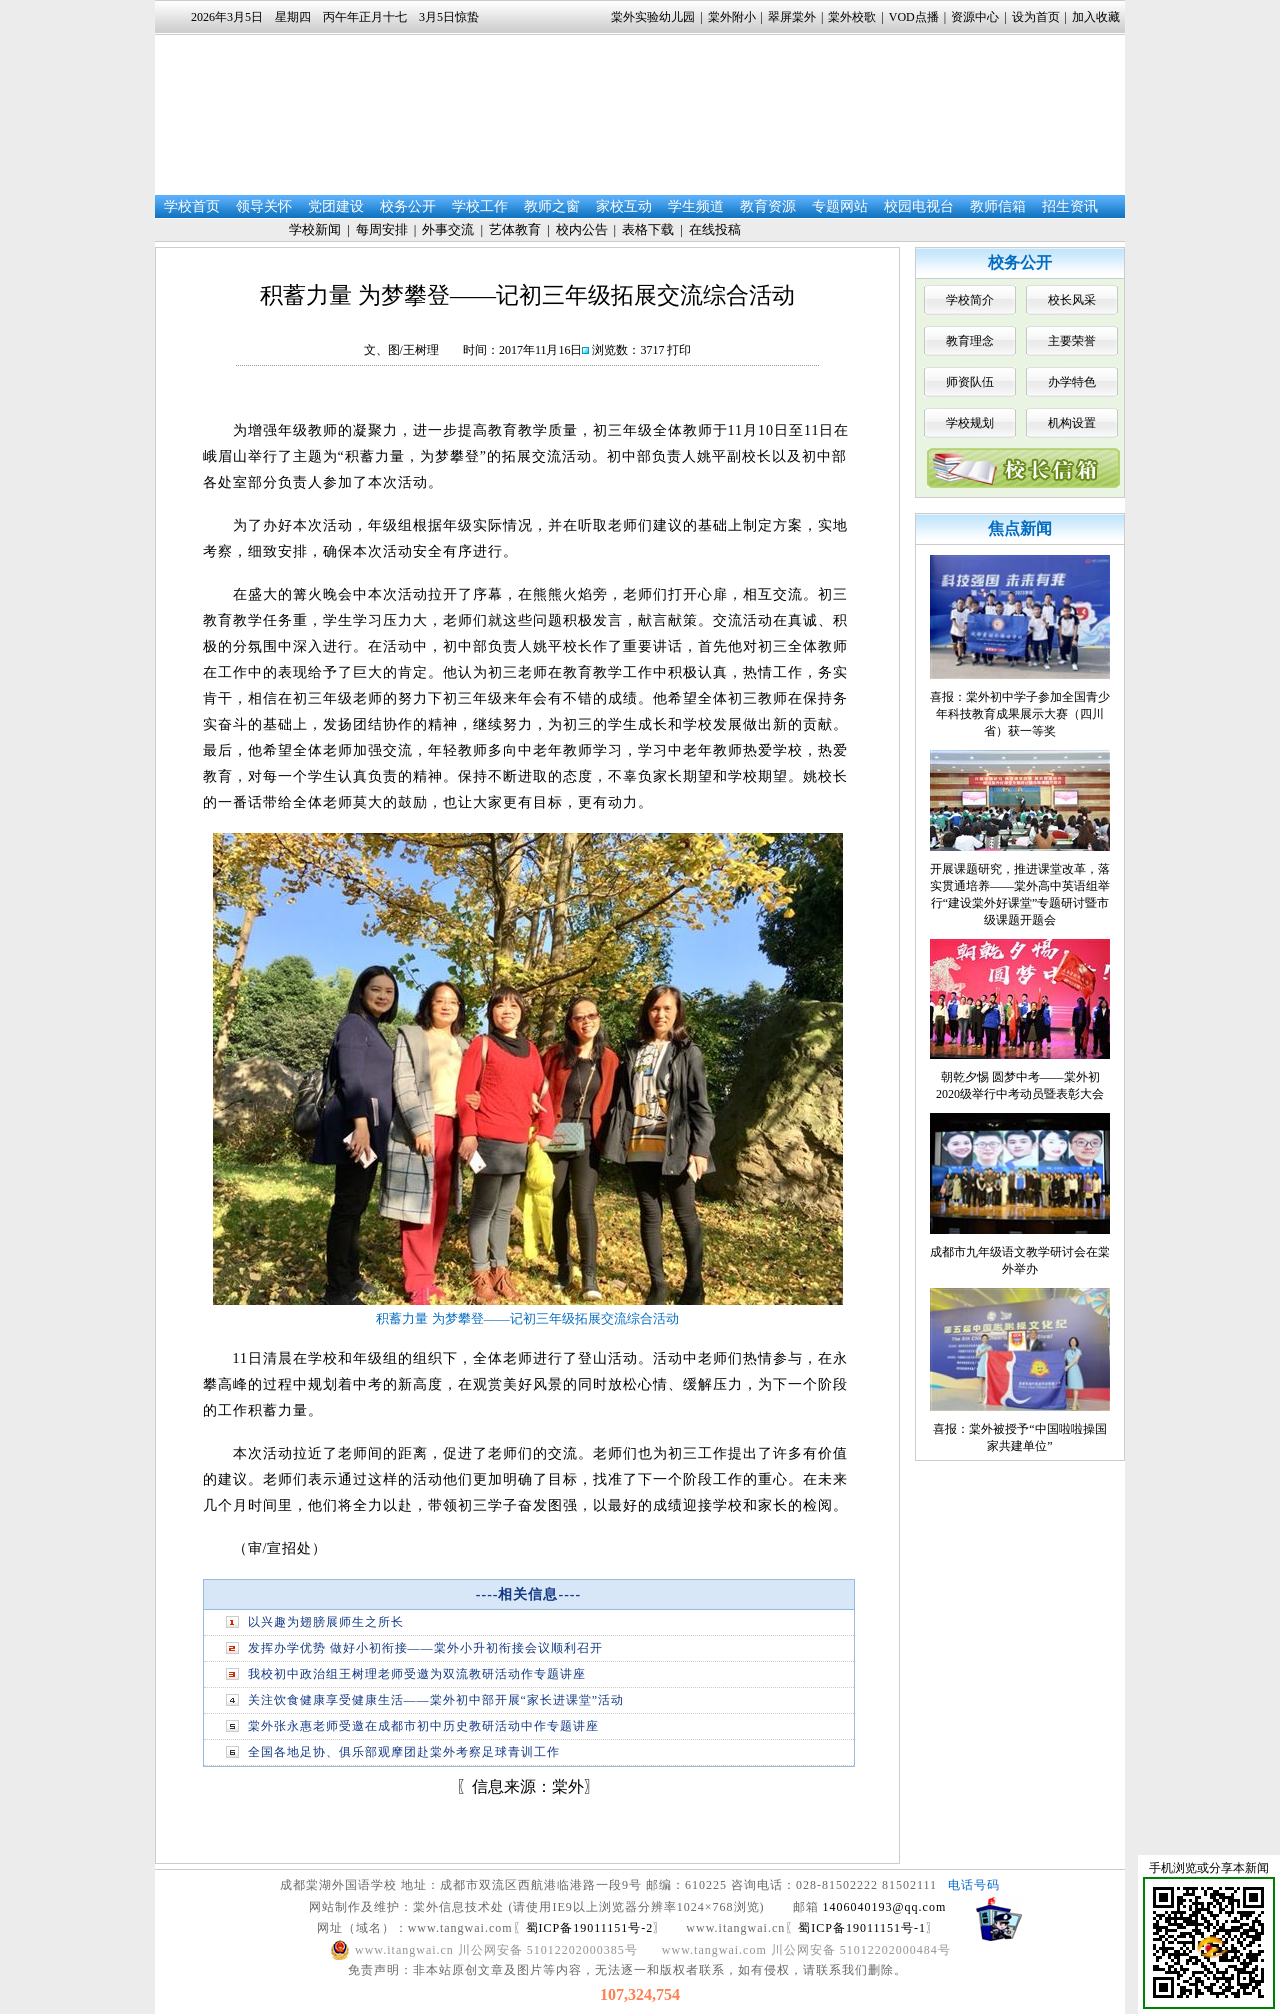 The height and width of the screenshot is (2014, 1280). Describe the element at coordinates (862, 1928) in the screenshot. I see `蜀ICP备19011151号-1` at that location.